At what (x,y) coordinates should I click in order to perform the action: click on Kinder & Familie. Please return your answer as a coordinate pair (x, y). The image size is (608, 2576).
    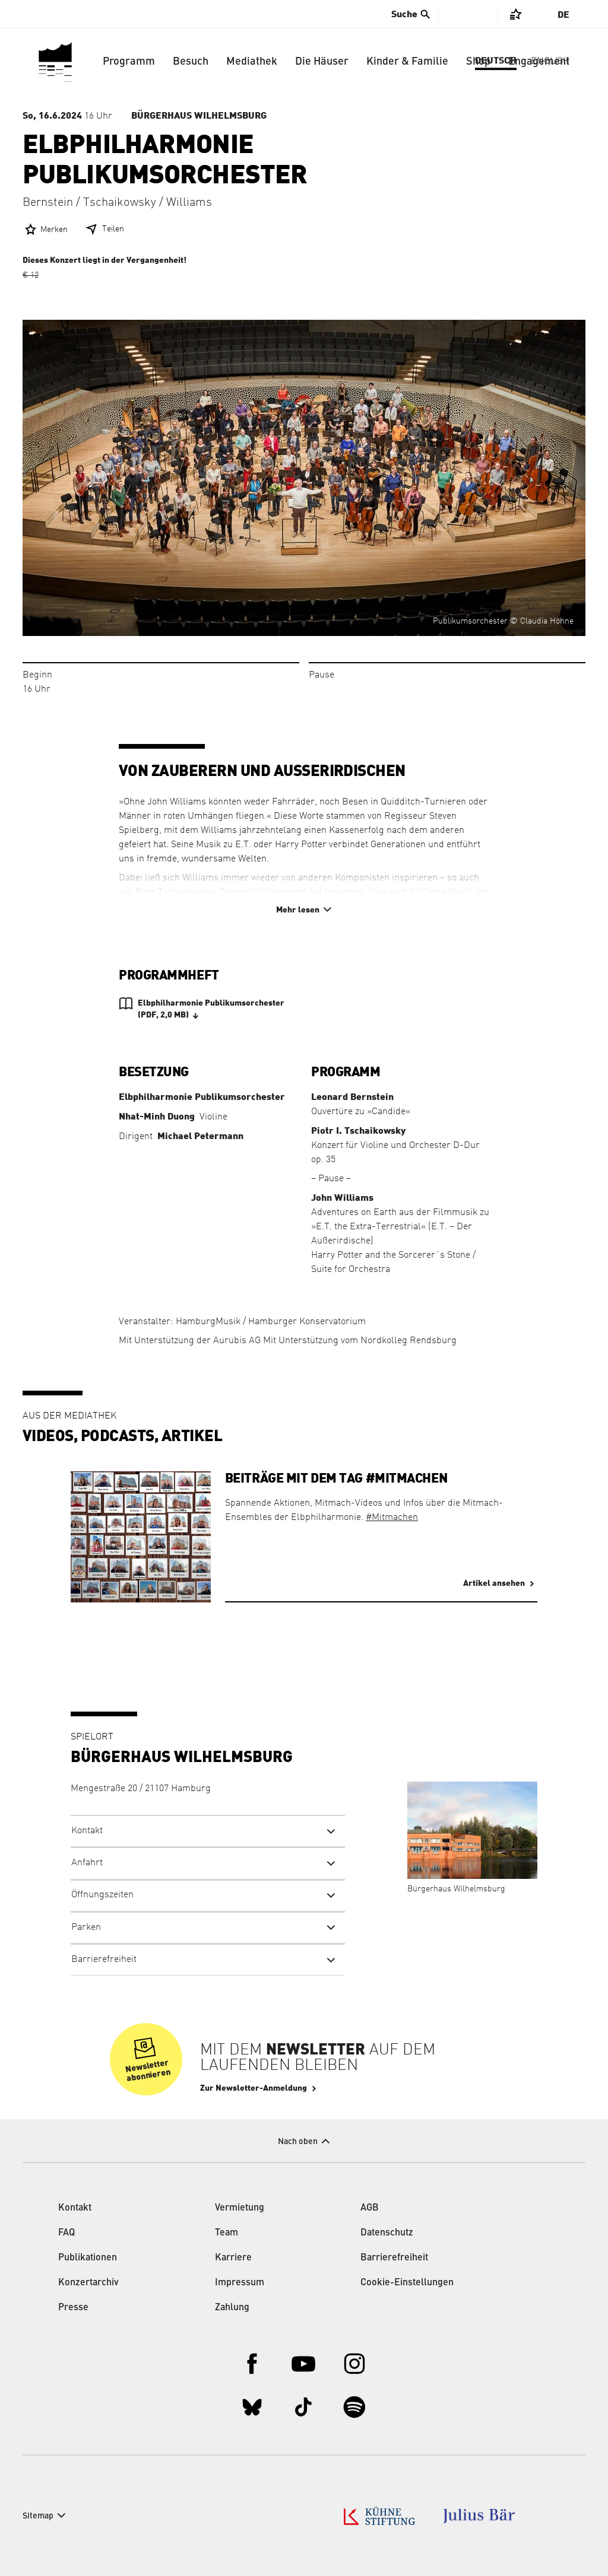
    Looking at the image, I should click on (407, 61).